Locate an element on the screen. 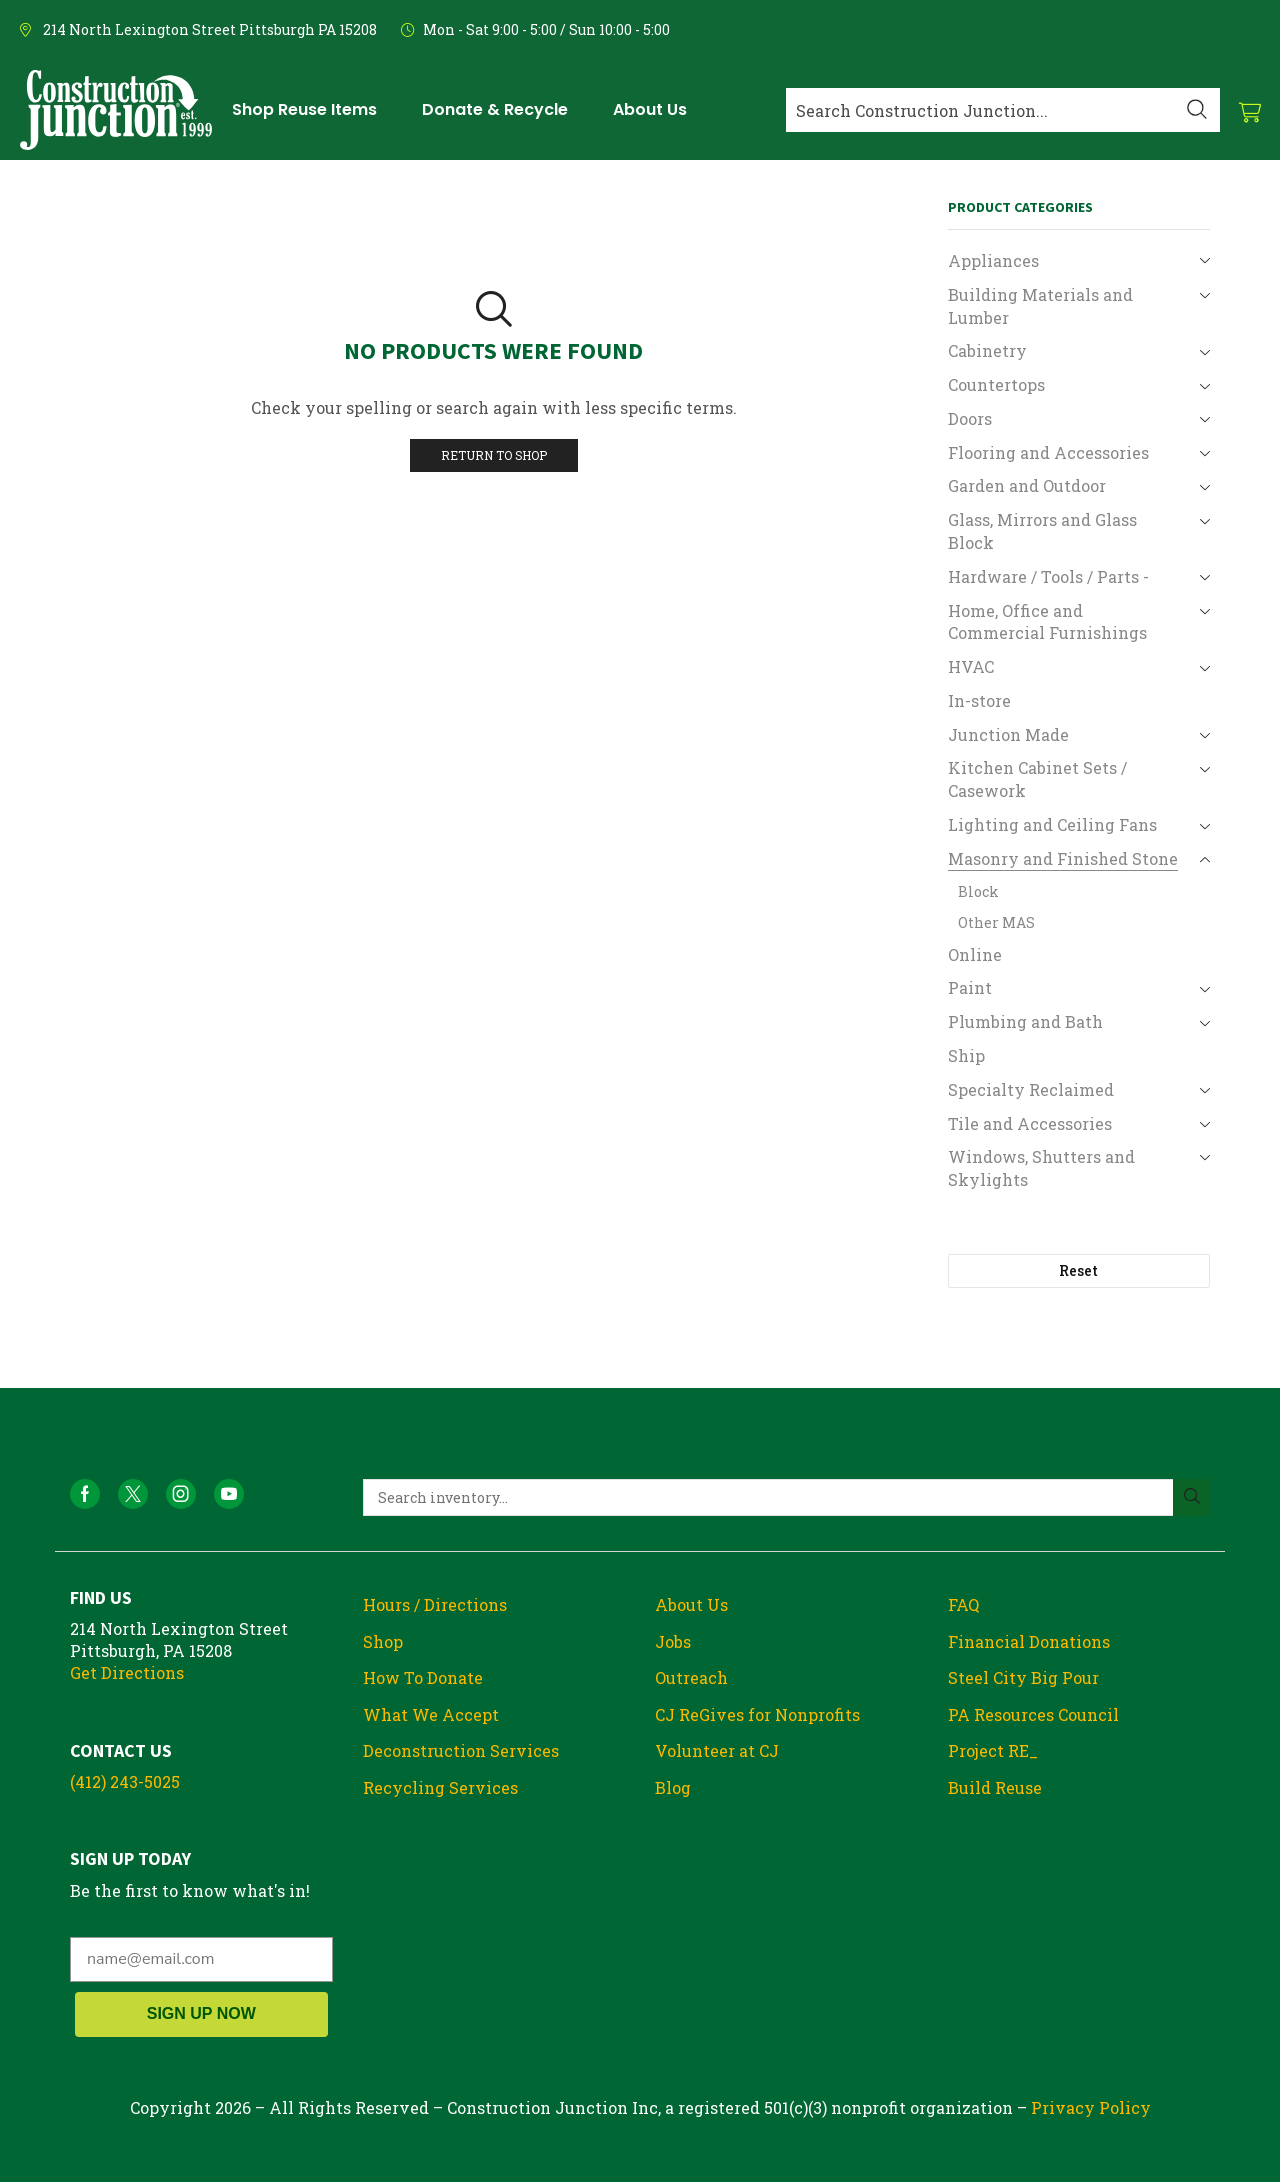 The image size is (1280, 2182). Garden and Outdoor is located at coordinates (1027, 485).